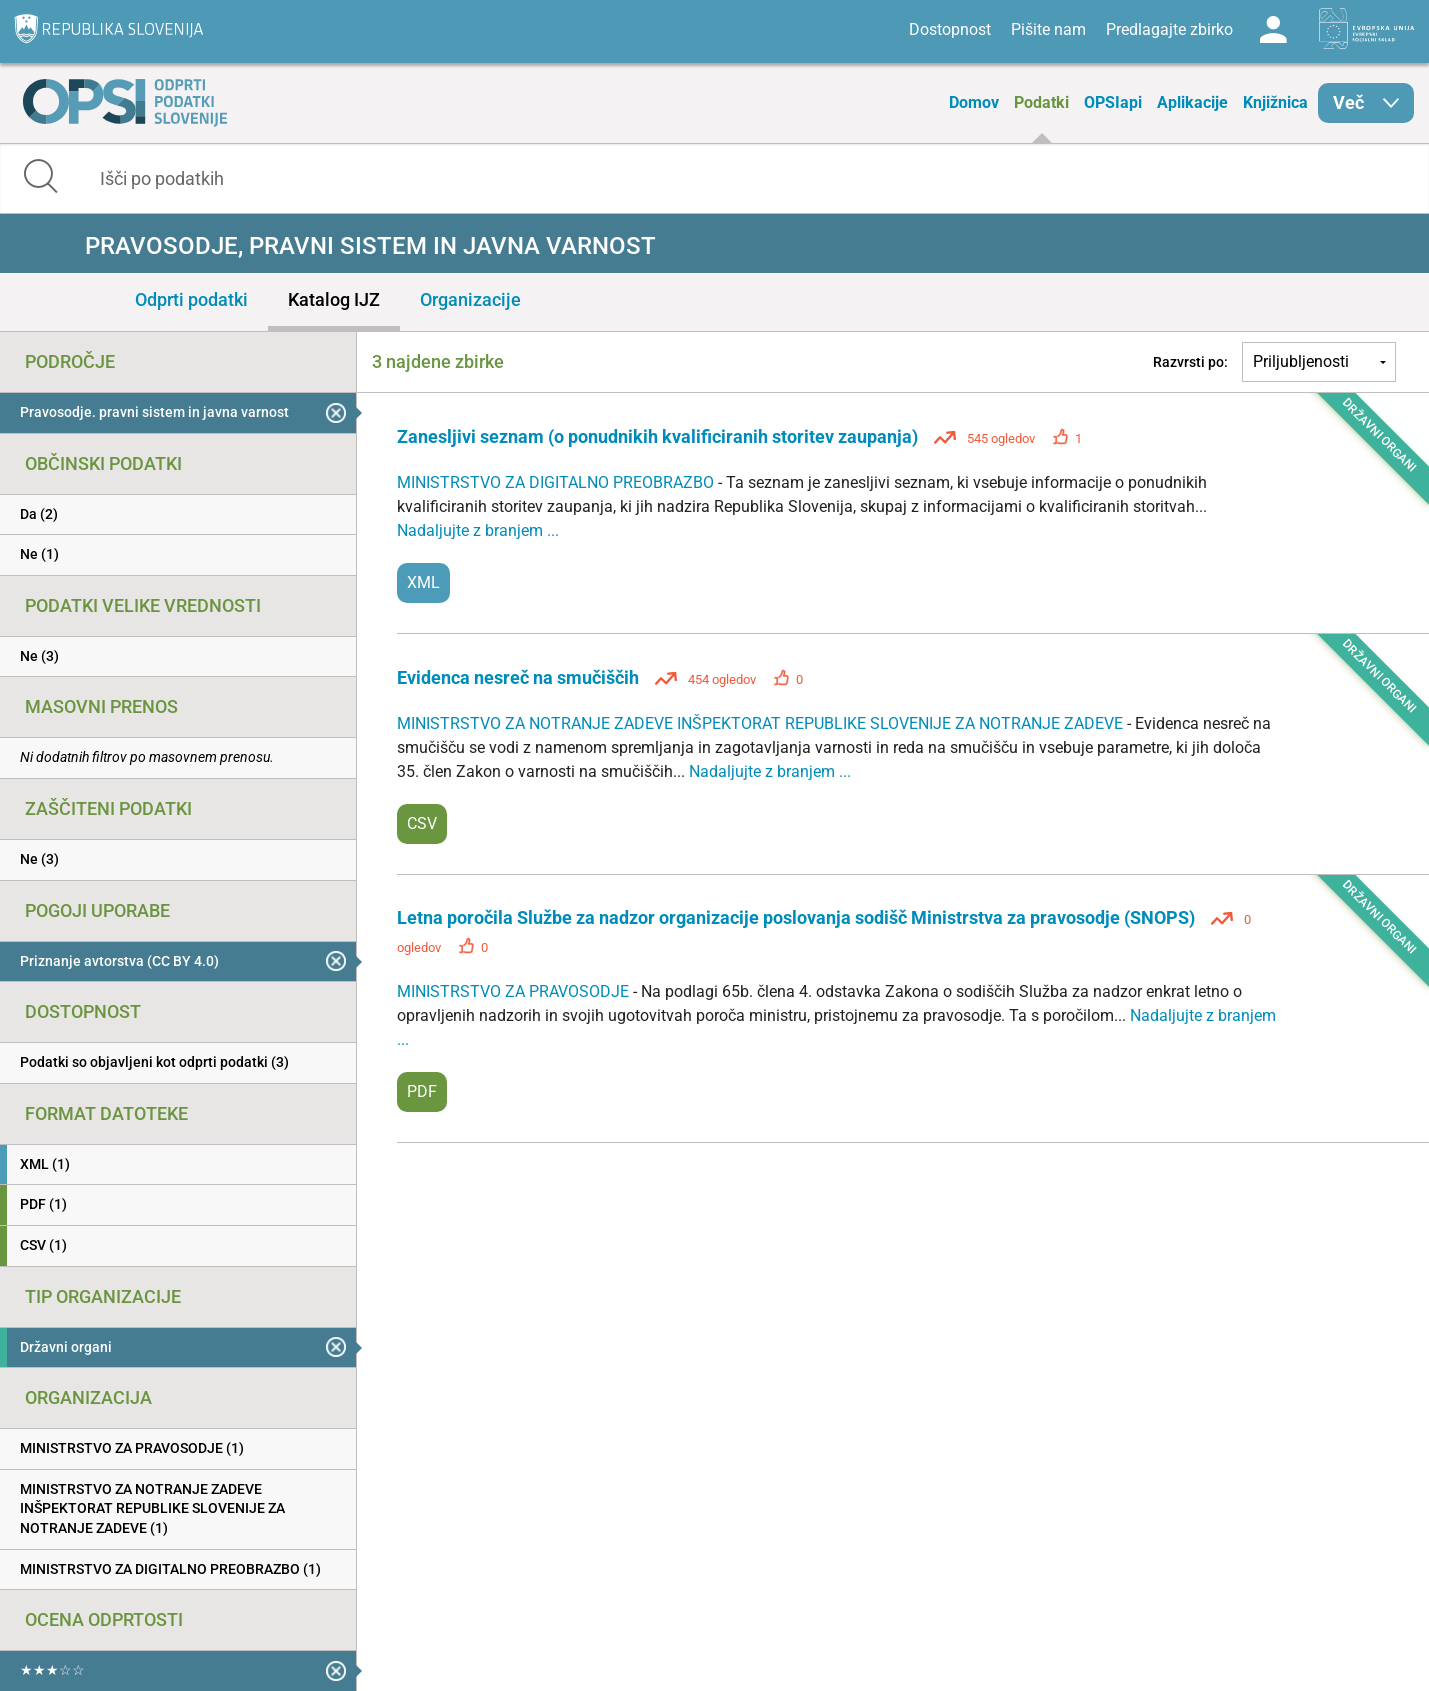 Image resolution: width=1429 pixels, height=1691 pixels. I want to click on Knjižnica, so click(1275, 102).